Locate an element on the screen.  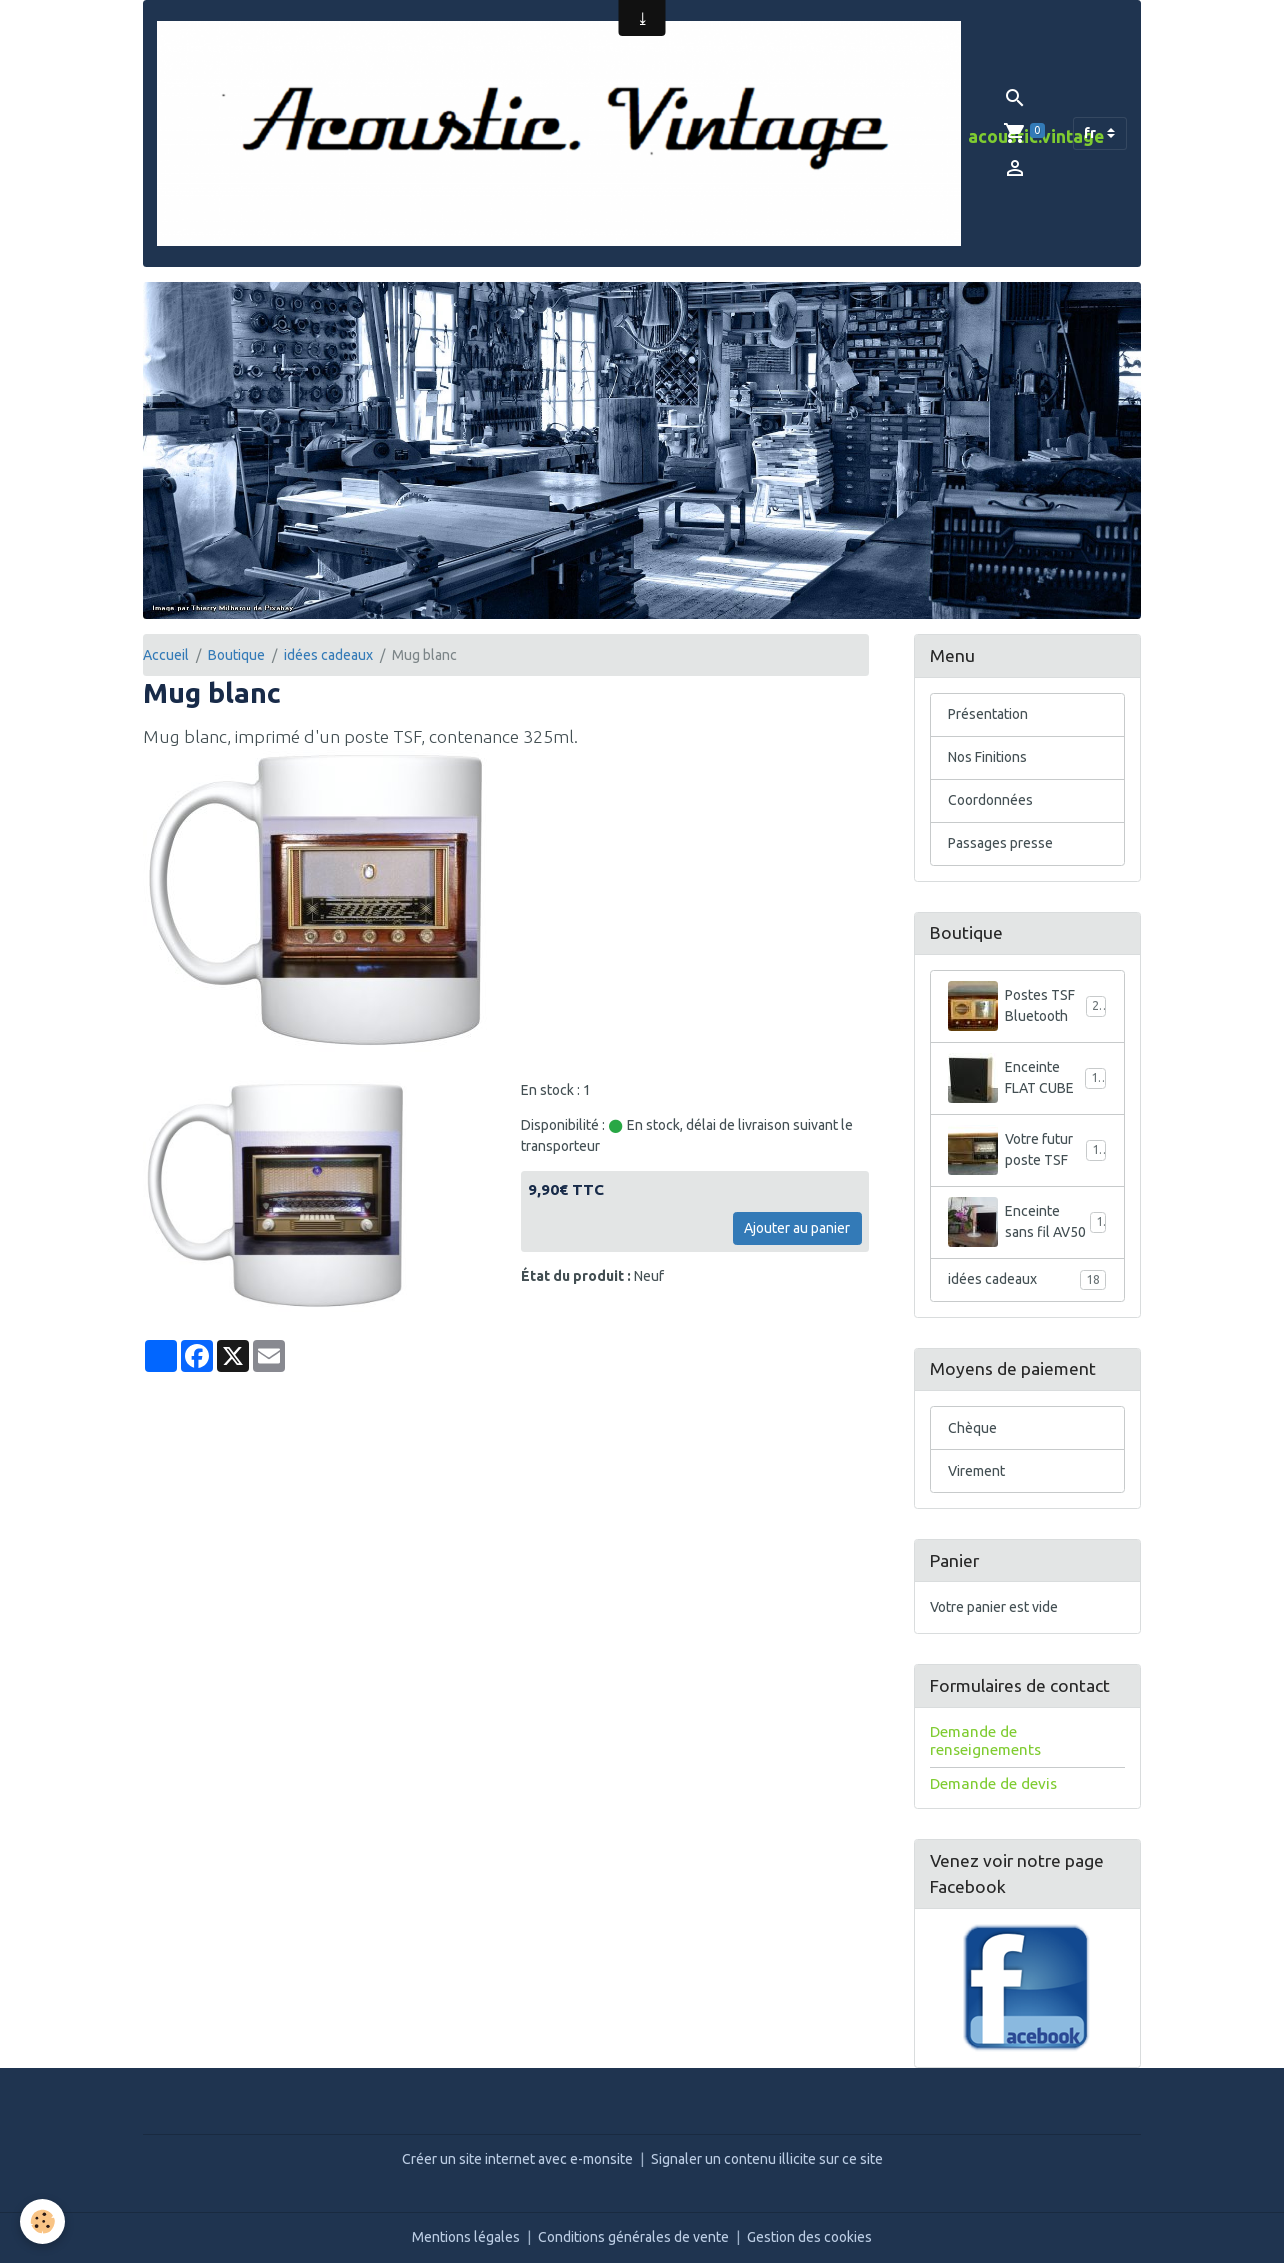
Demande de renseignements is located at coordinates (985, 1740).